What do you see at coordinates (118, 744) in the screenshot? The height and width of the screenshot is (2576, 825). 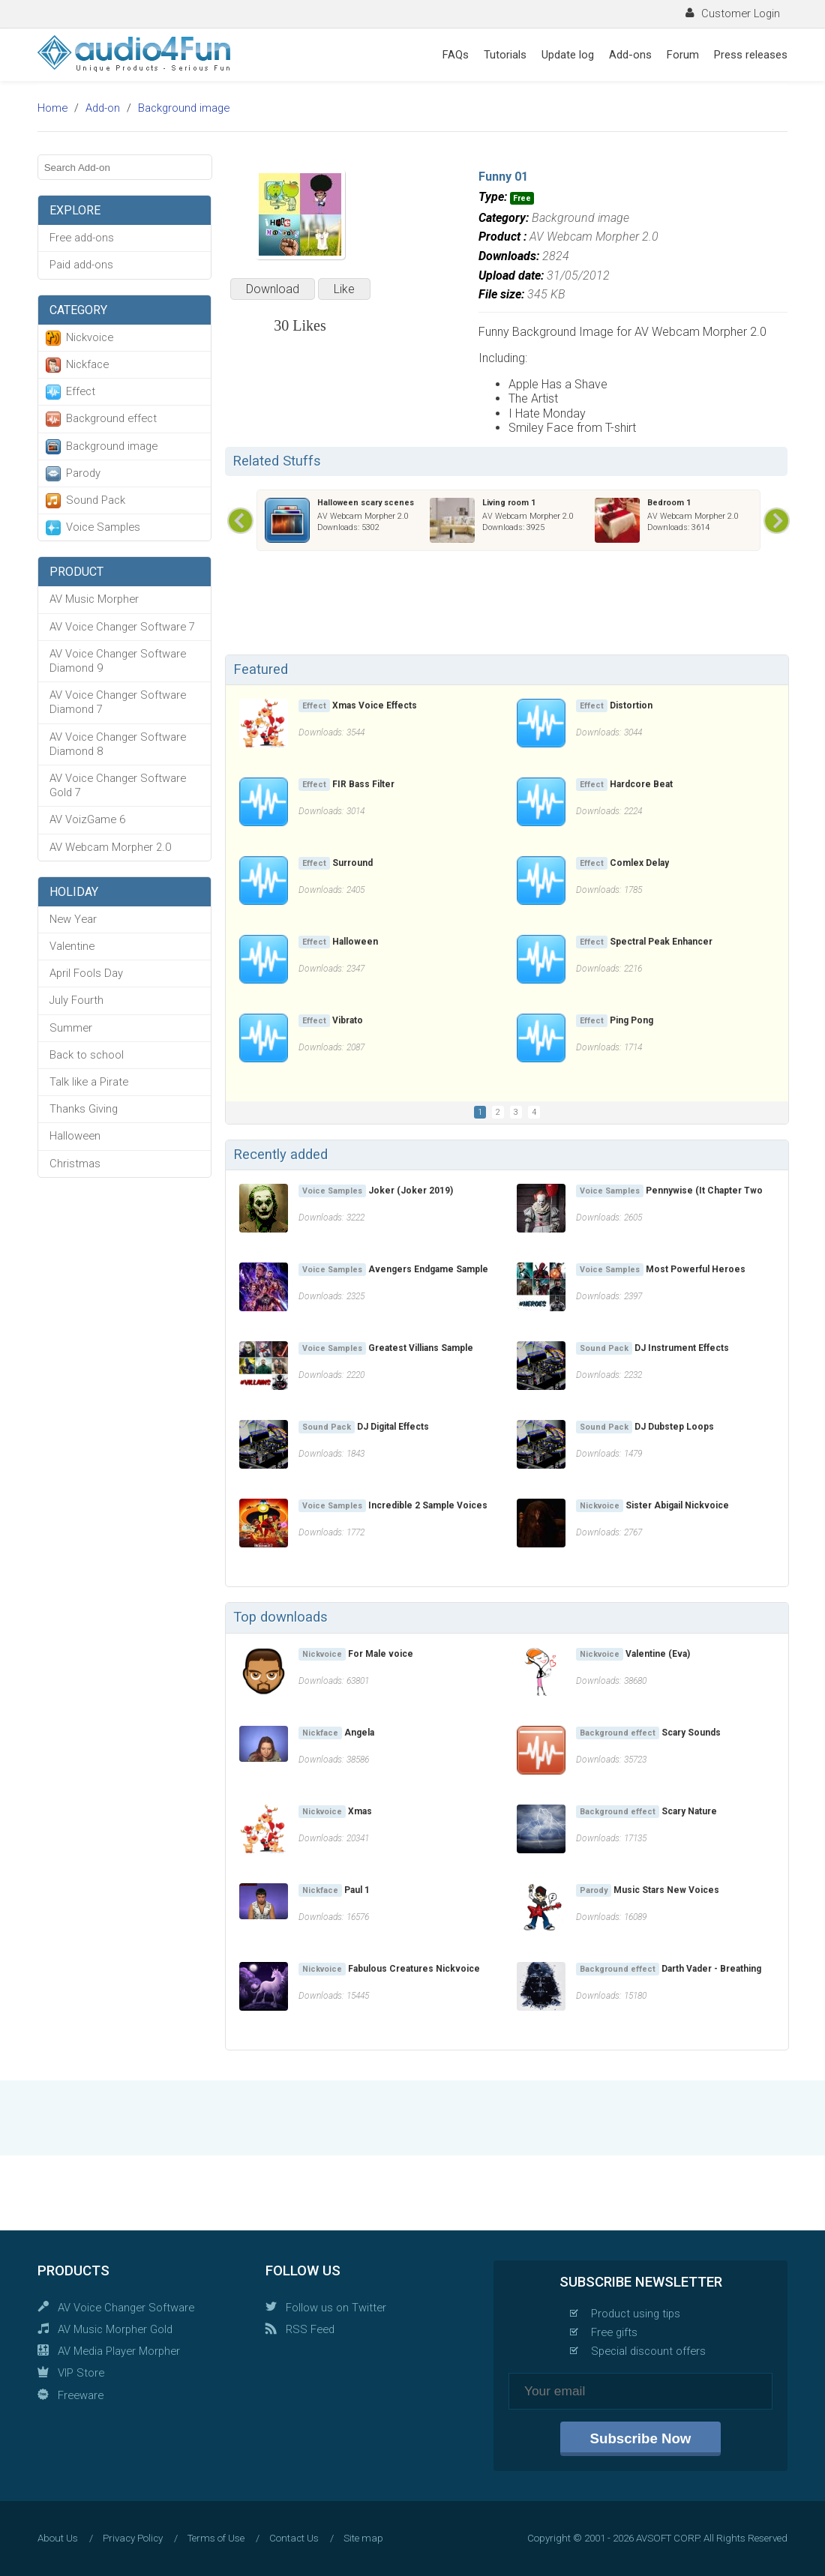 I see `AV Voice Changer Software Diamond 8` at bounding box center [118, 744].